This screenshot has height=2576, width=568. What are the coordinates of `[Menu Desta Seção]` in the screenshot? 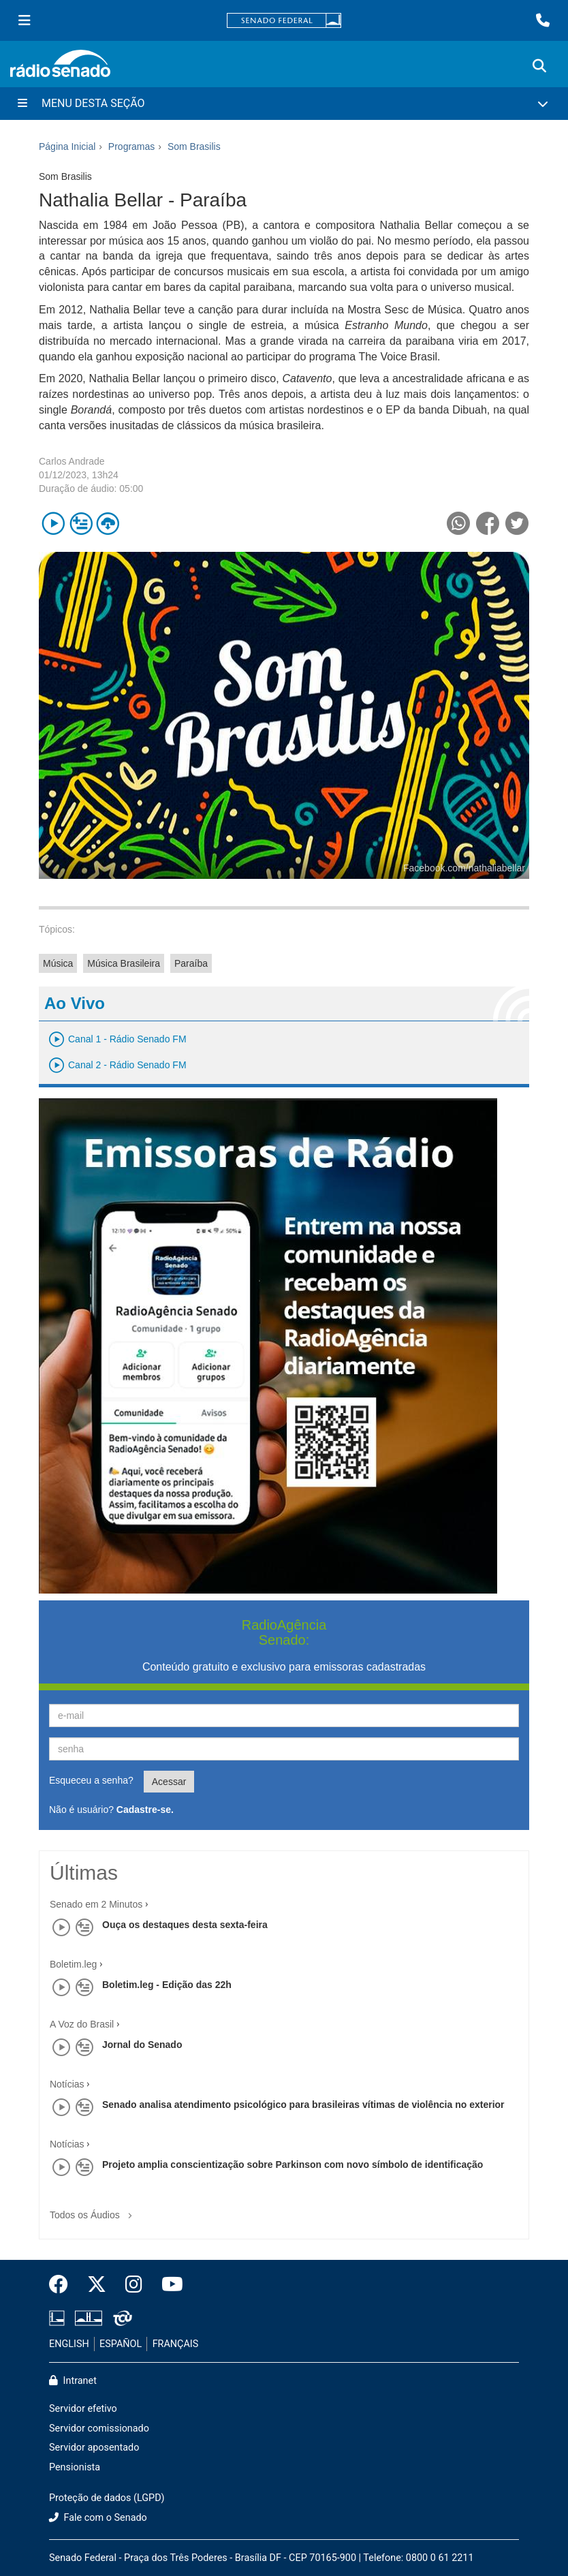 It's located at (284, 103).